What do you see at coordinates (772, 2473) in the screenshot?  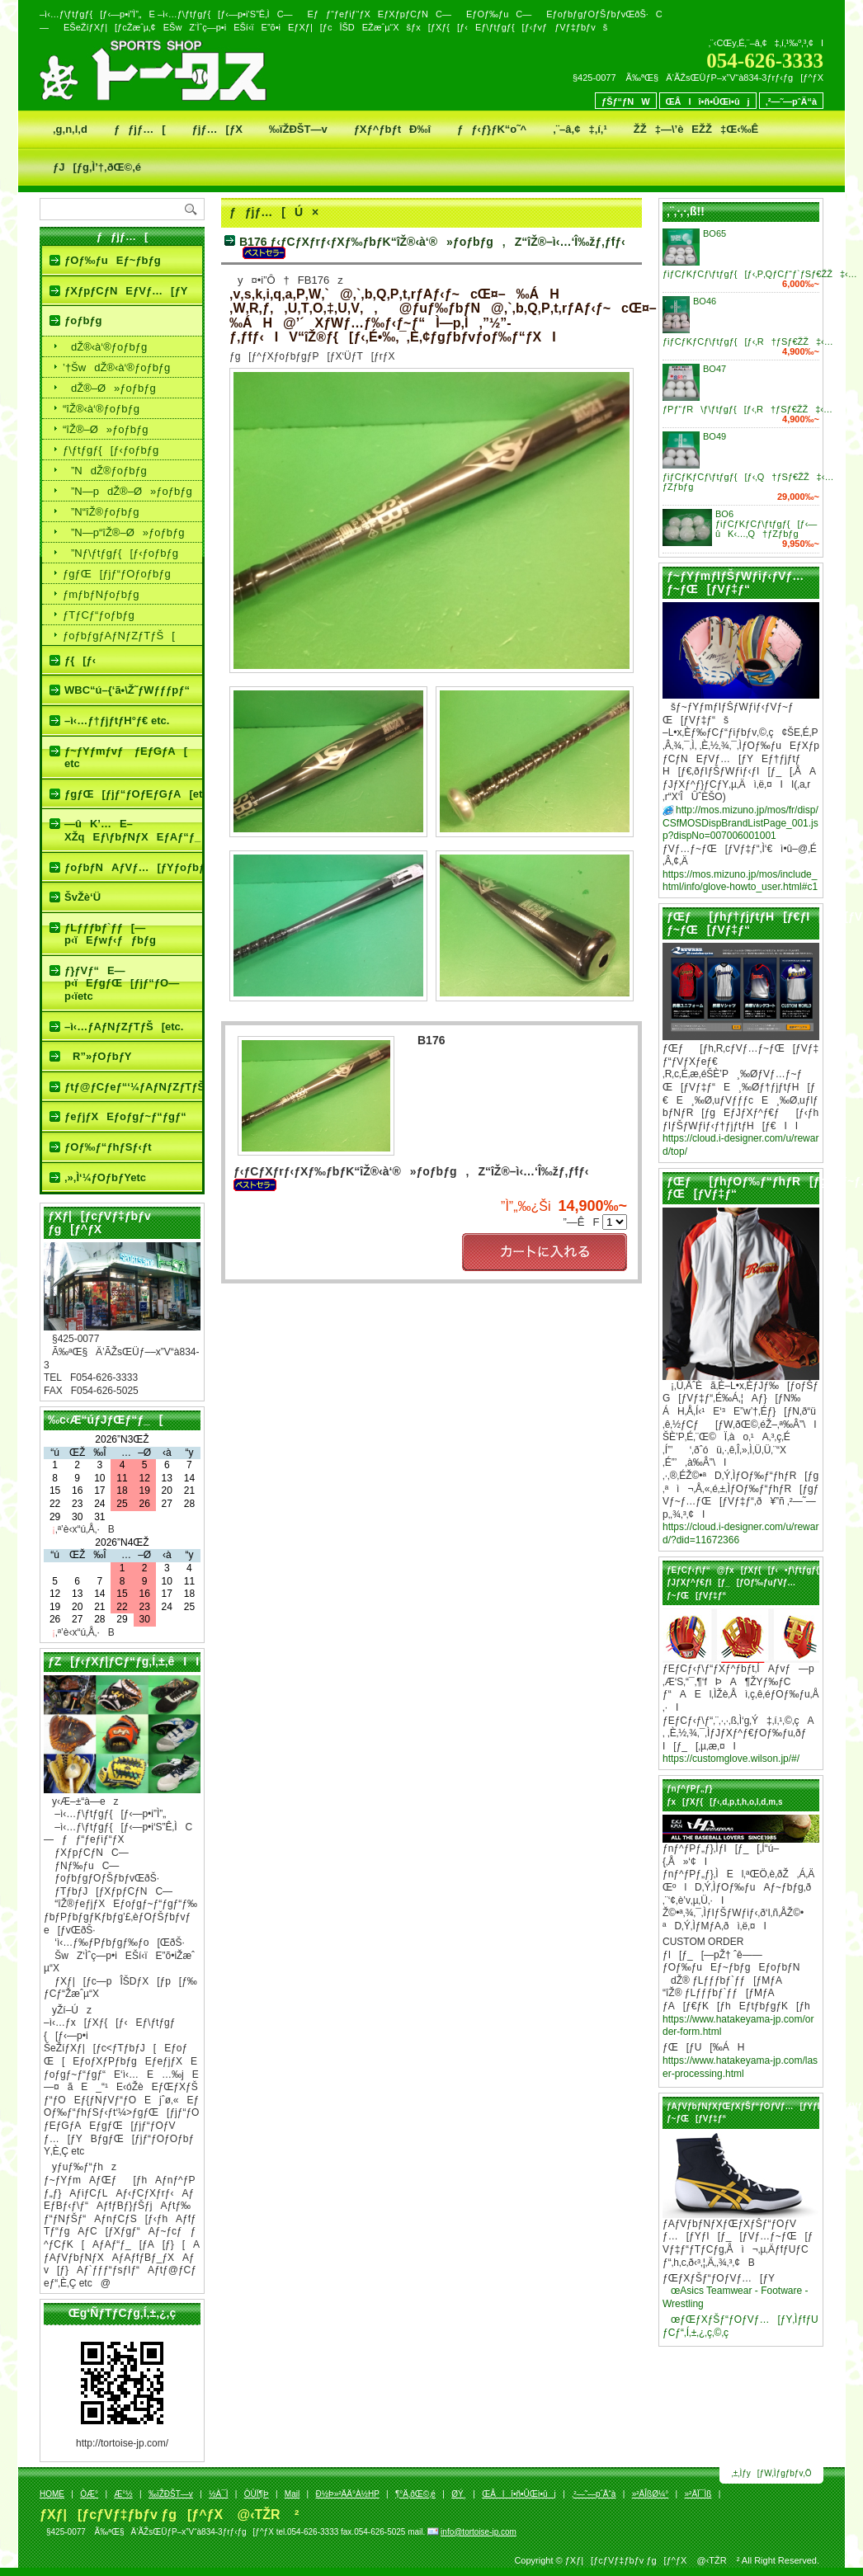 I see `‚±‚Ìƒy[ƒW‚Ìƒgƒbƒv‚Ö` at bounding box center [772, 2473].